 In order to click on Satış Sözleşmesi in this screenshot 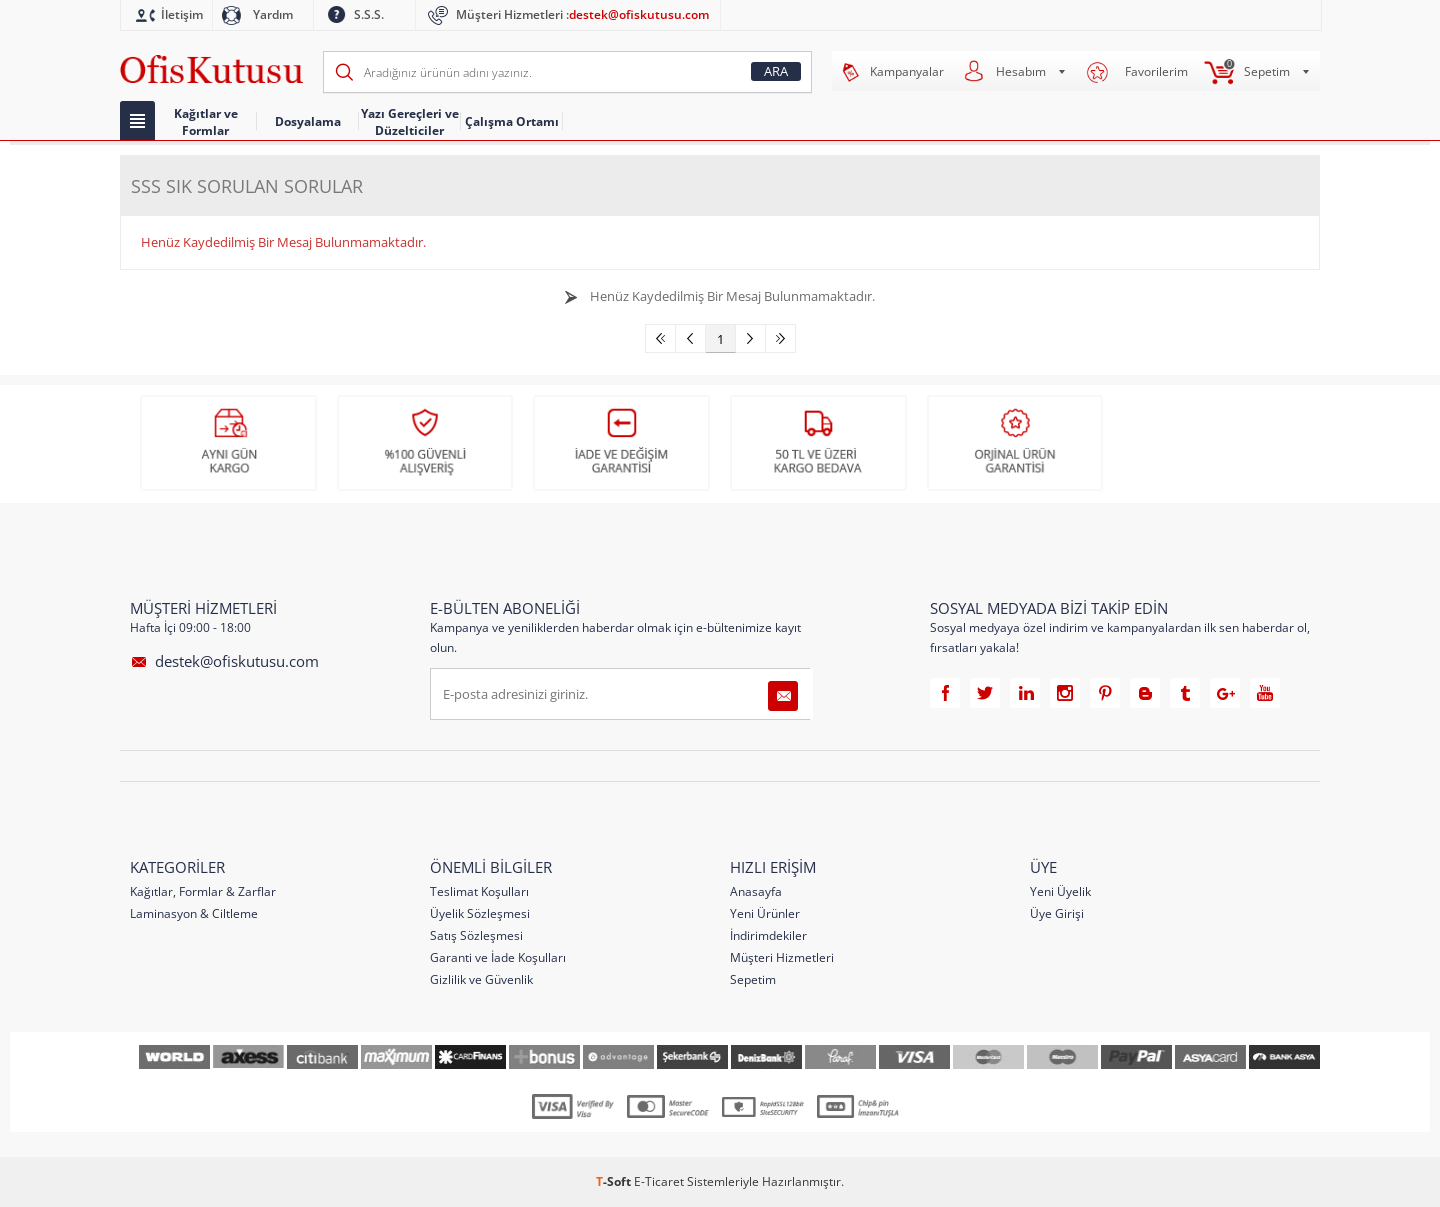, I will do `click(476, 935)`.